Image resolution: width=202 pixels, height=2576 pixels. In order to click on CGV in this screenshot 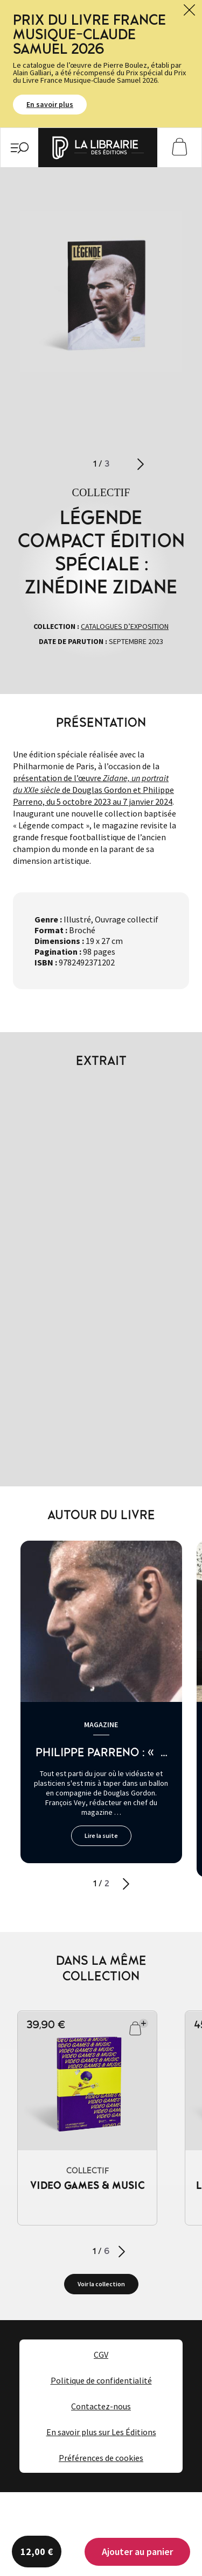, I will do `click(101, 2354)`.